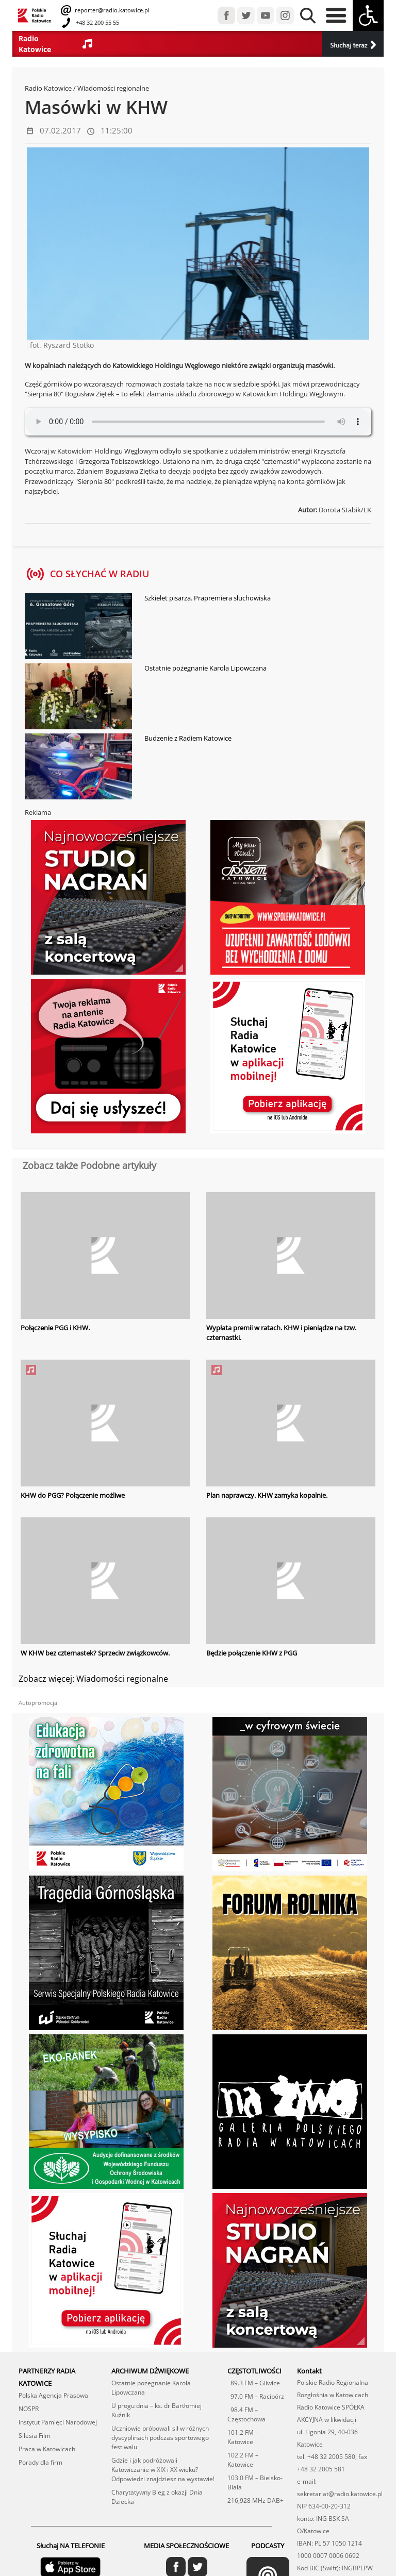 The height and width of the screenshot is (2576, 396). Describe the element at coordinates (48, 88) in the screenshot. I see `Radio Katowice` at that location.